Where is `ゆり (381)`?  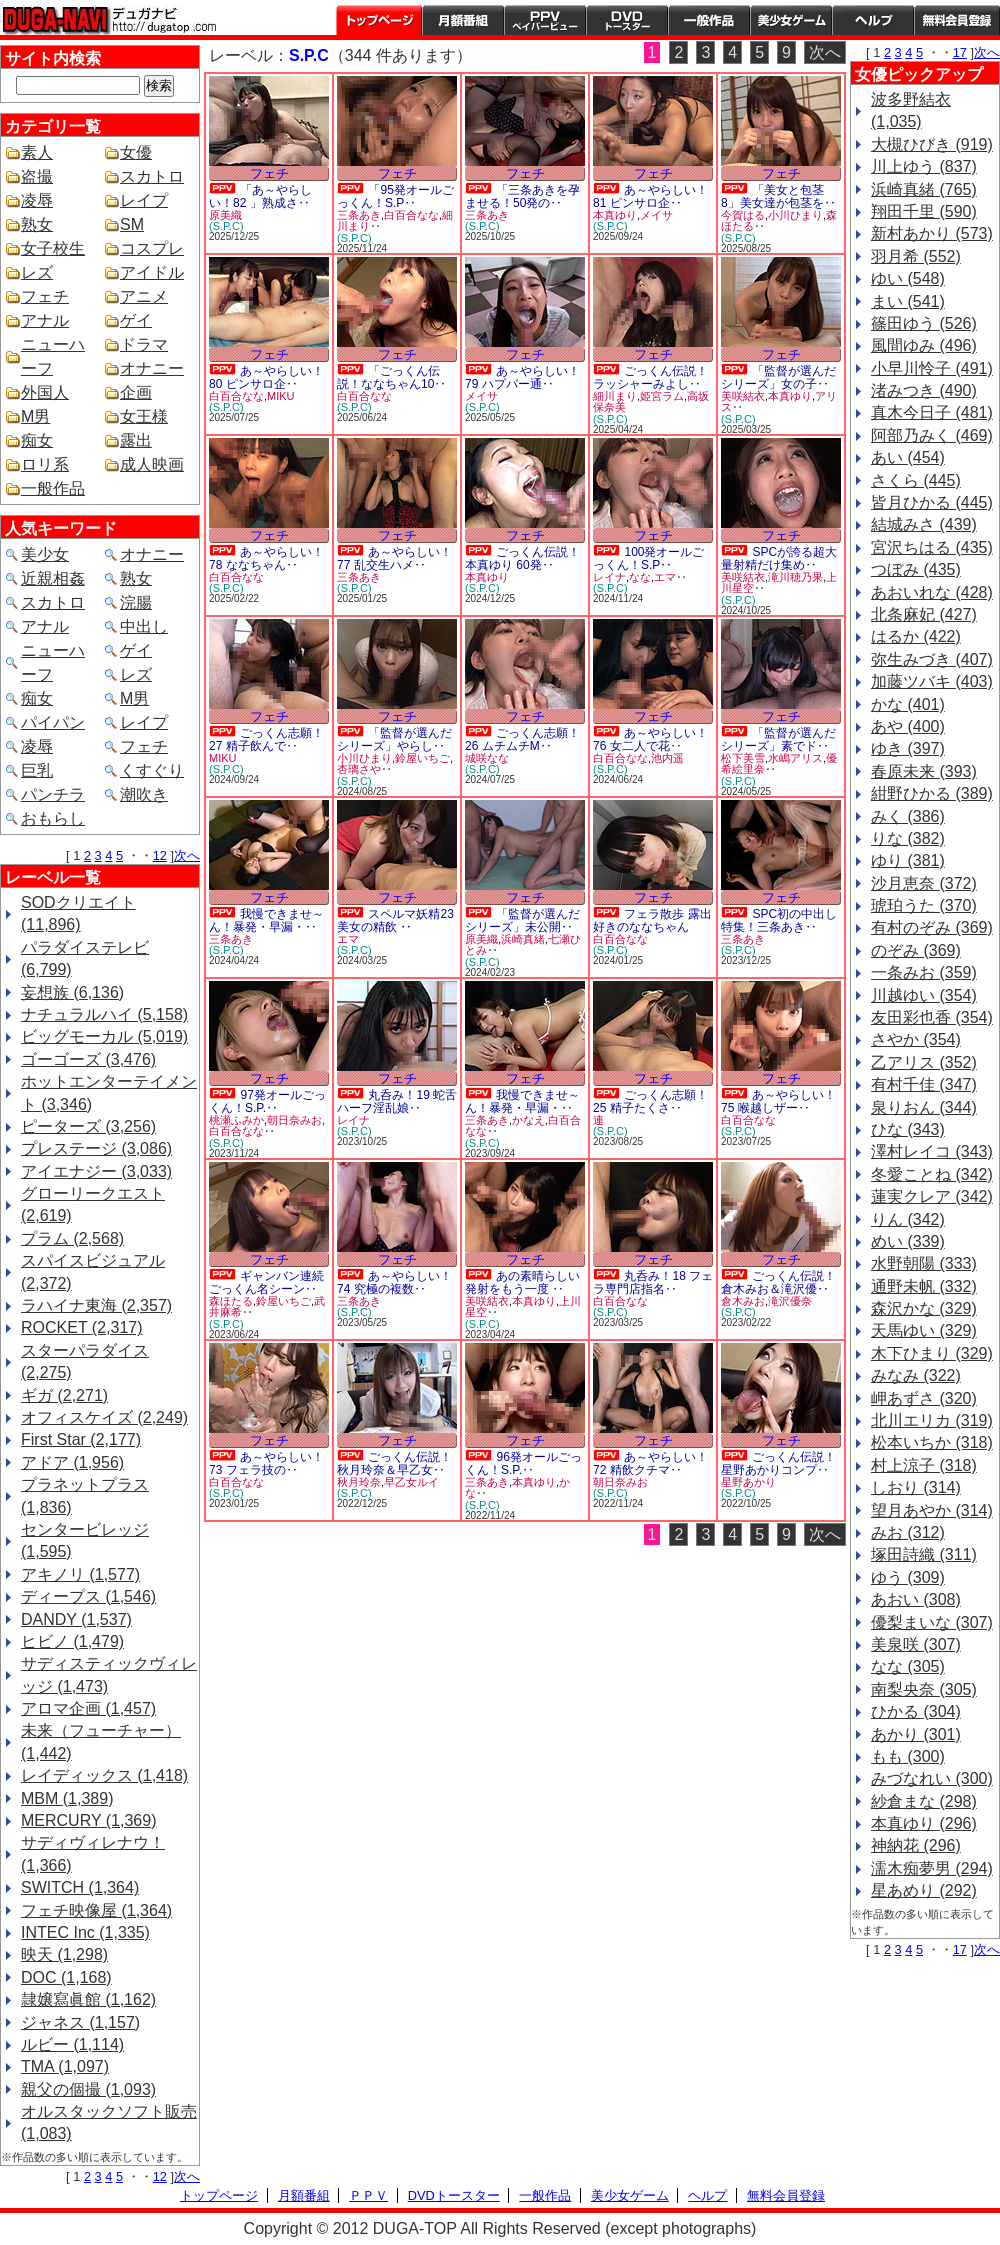
ゆり (381) is located at coordinates (908, 860).